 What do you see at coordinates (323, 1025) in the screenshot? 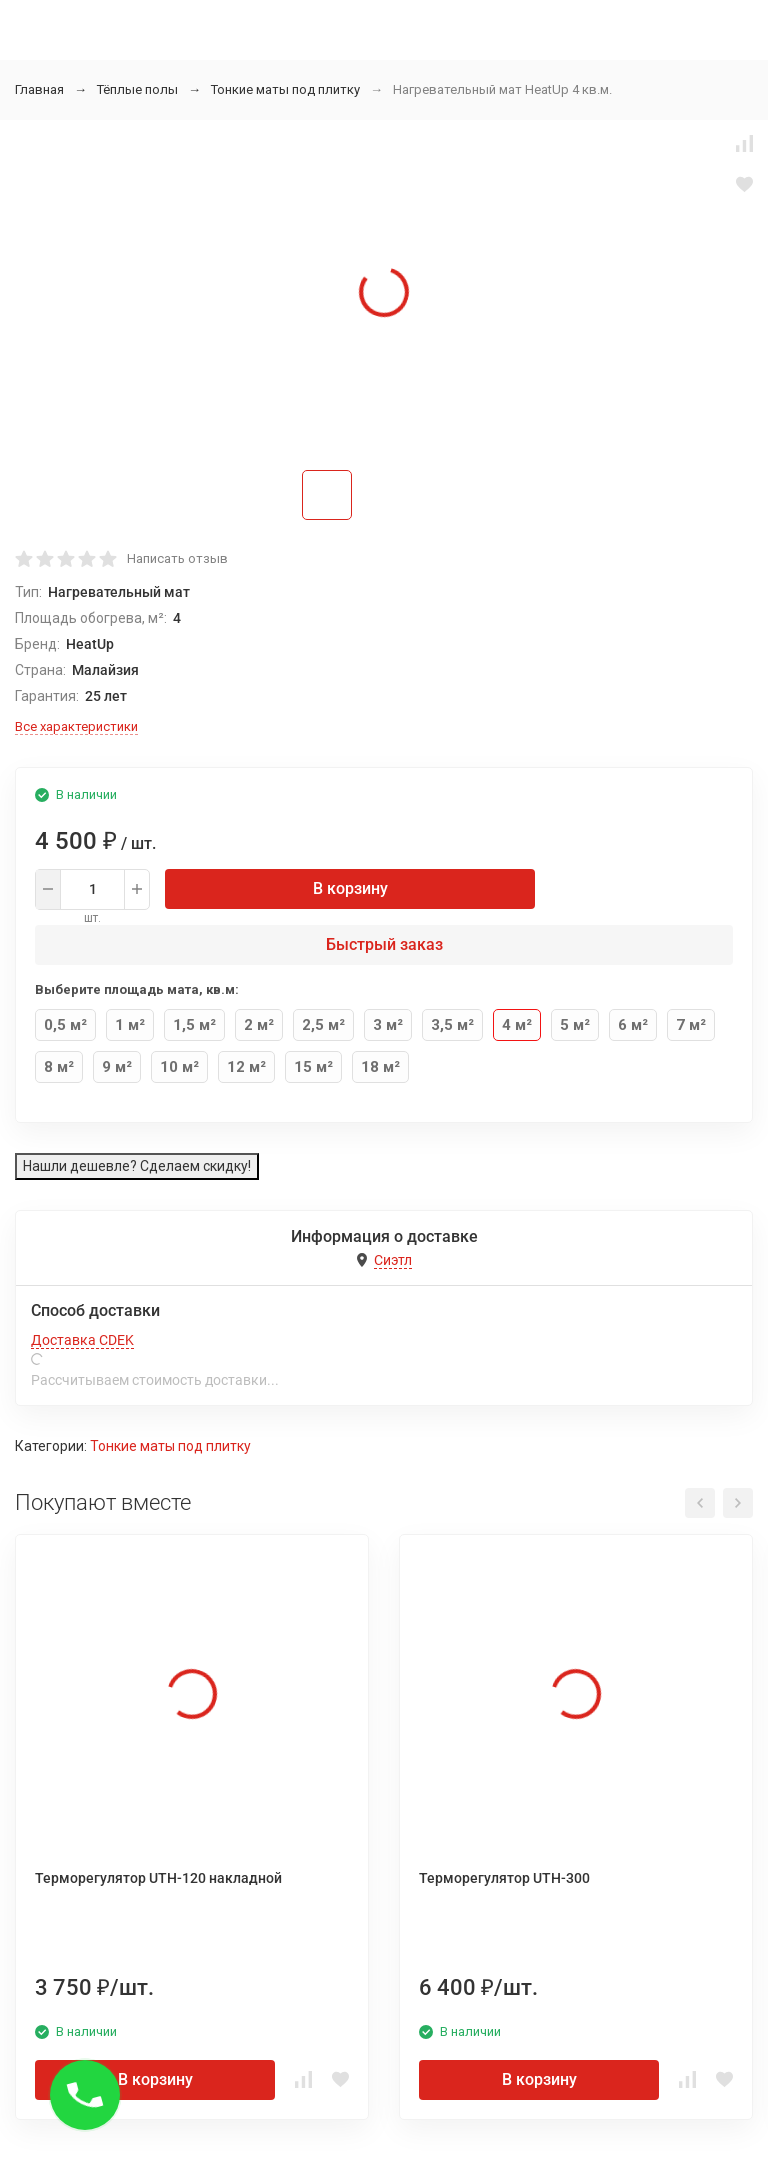
I see `2,5 м²` at bounding box center [323, 1025].